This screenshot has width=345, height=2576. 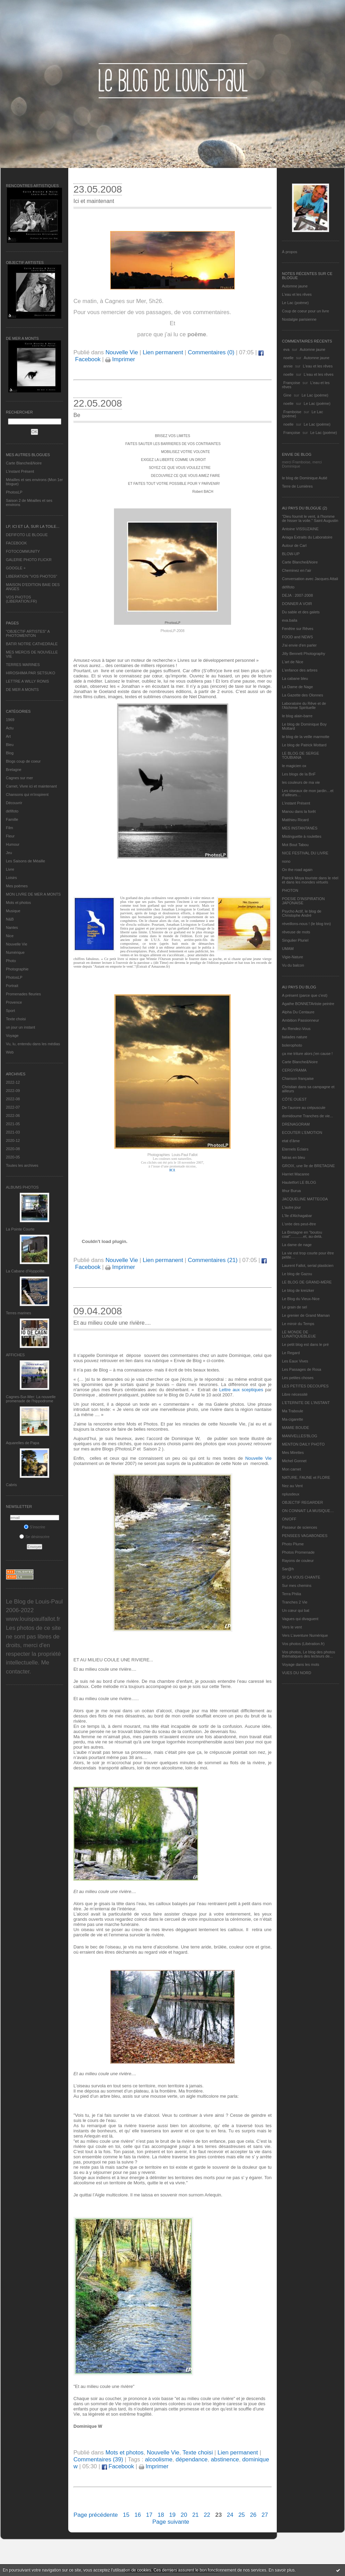 I want to click on GALERIE PHOTO FLICKR, so click(x=29, y=560).